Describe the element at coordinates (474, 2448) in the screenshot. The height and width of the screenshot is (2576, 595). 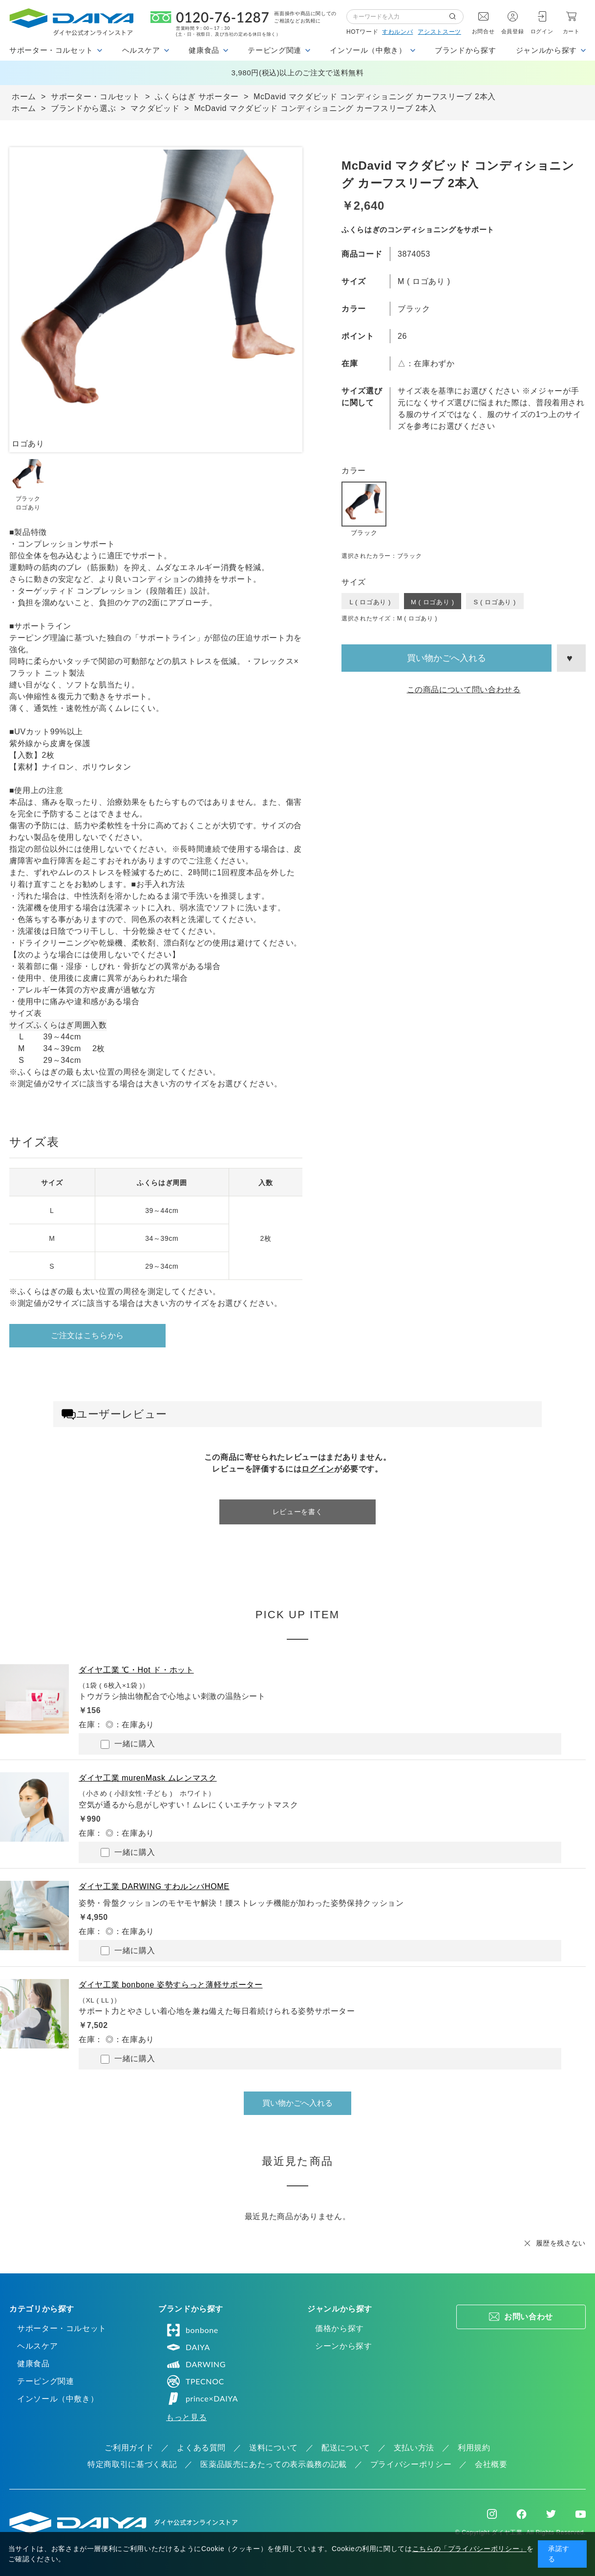
I see `利用規約` at that location.